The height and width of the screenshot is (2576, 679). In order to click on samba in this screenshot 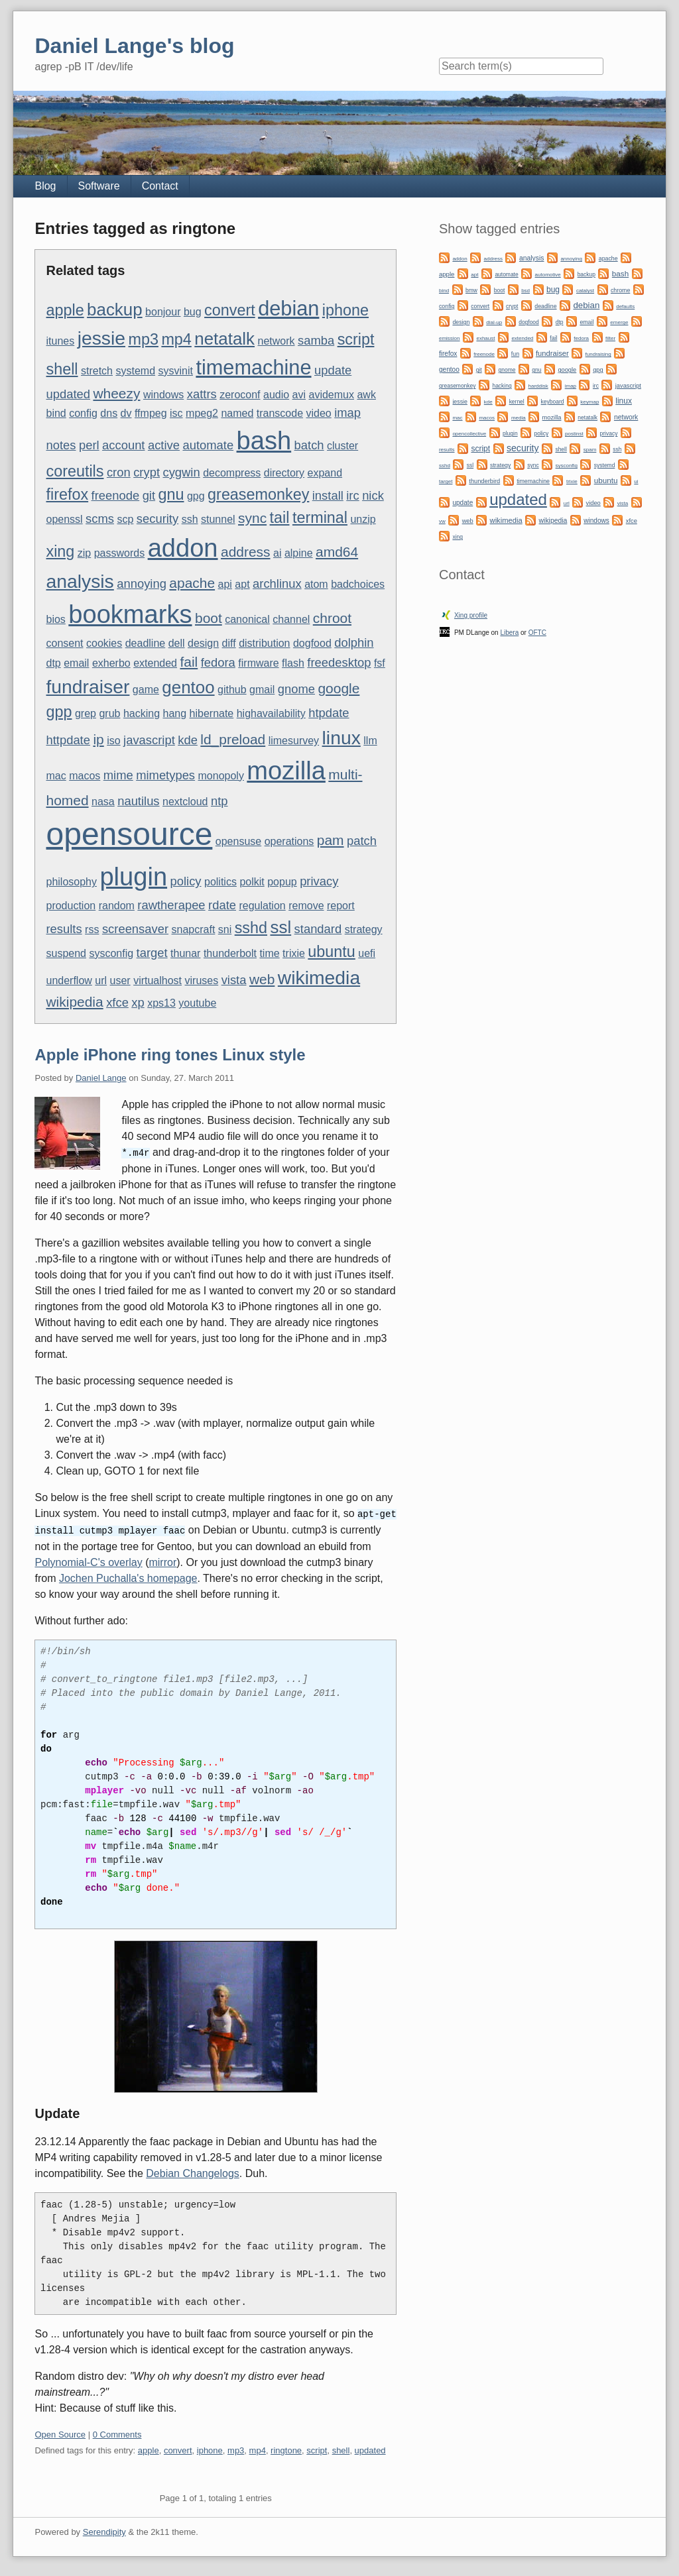, I will do `click(316, 340)`.